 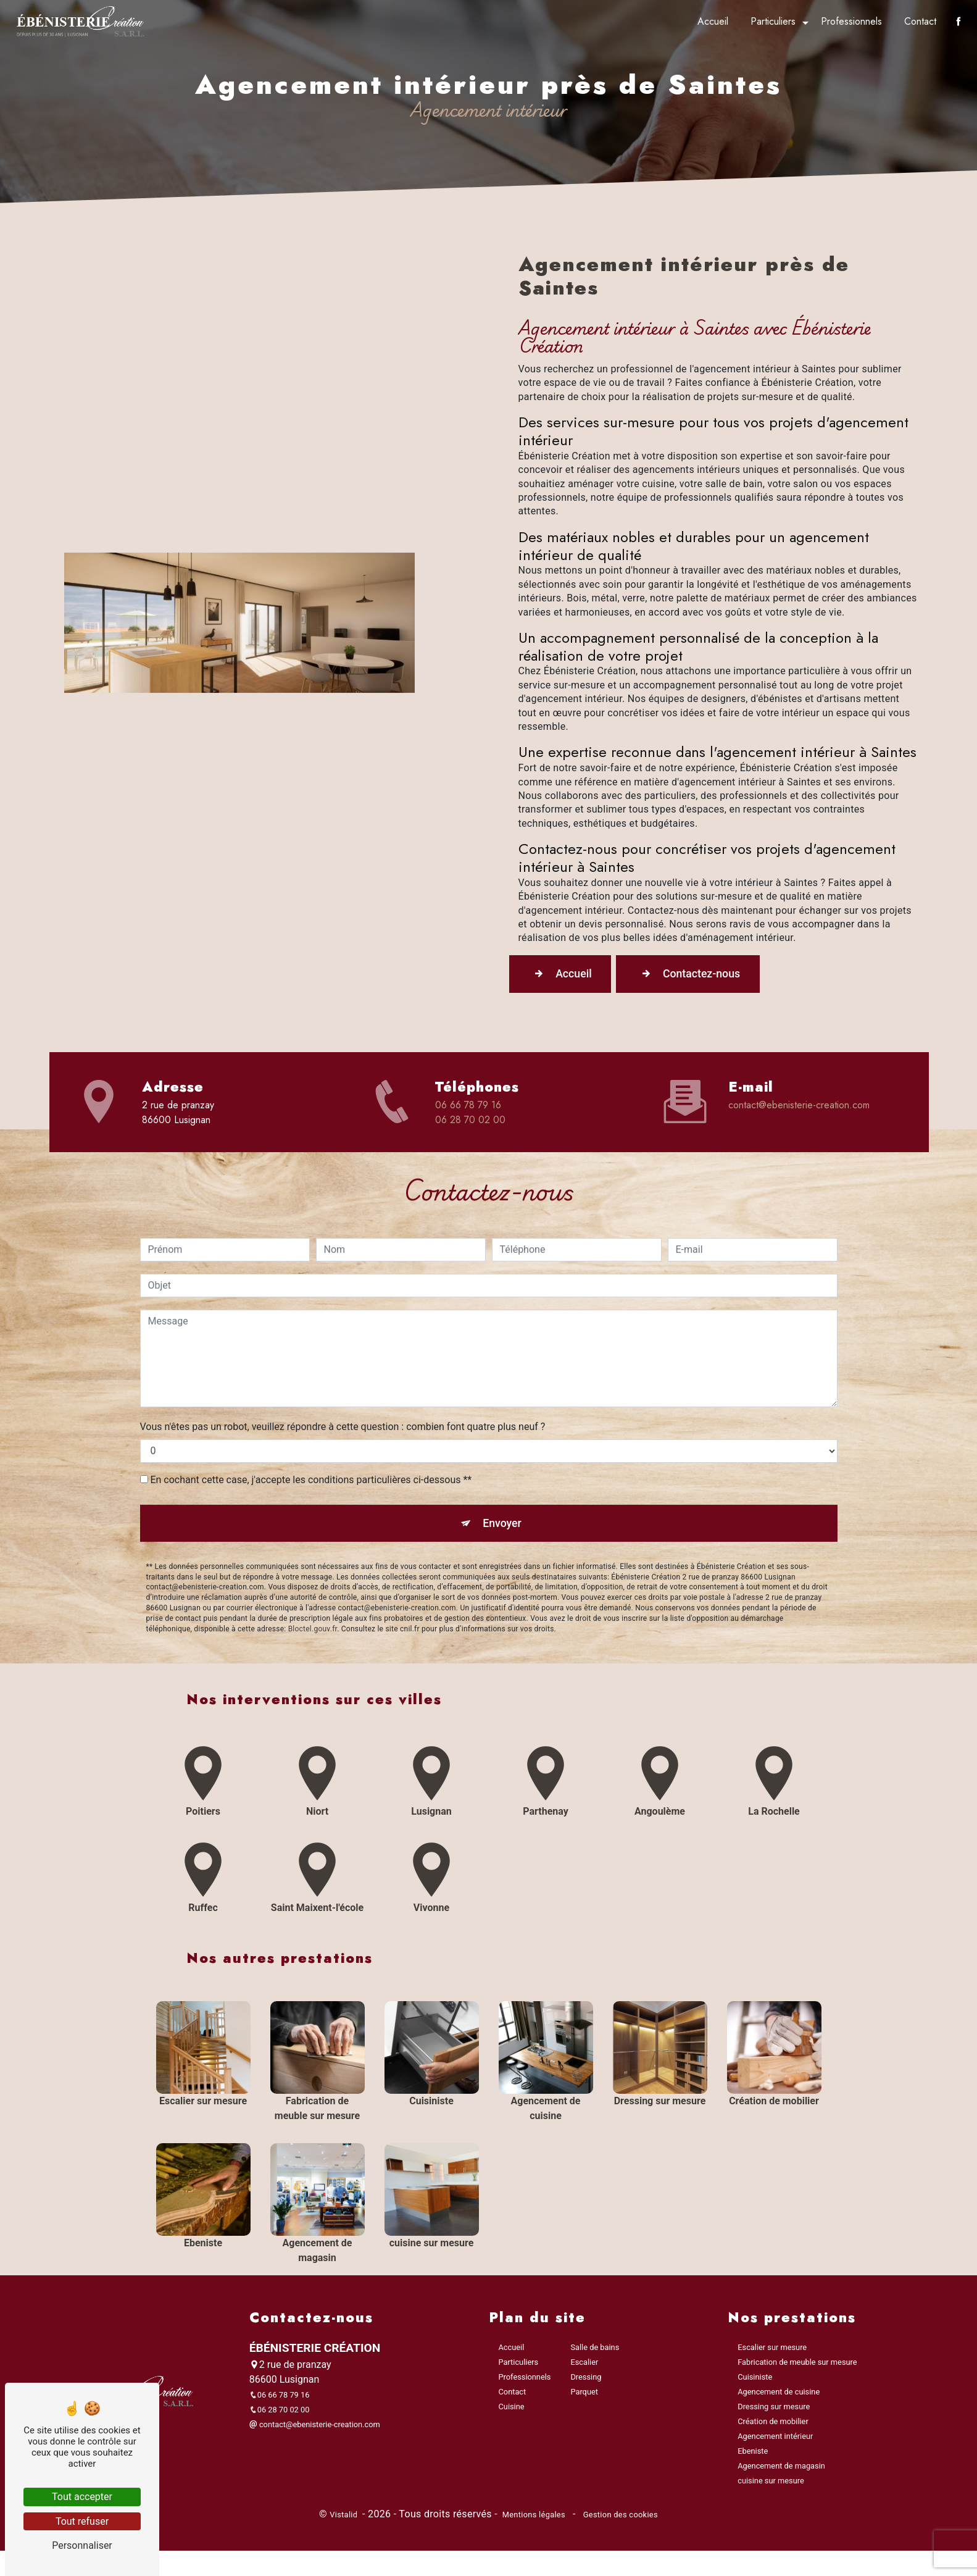 I want to click on Ebeniste, so click(x=753, y=2457).